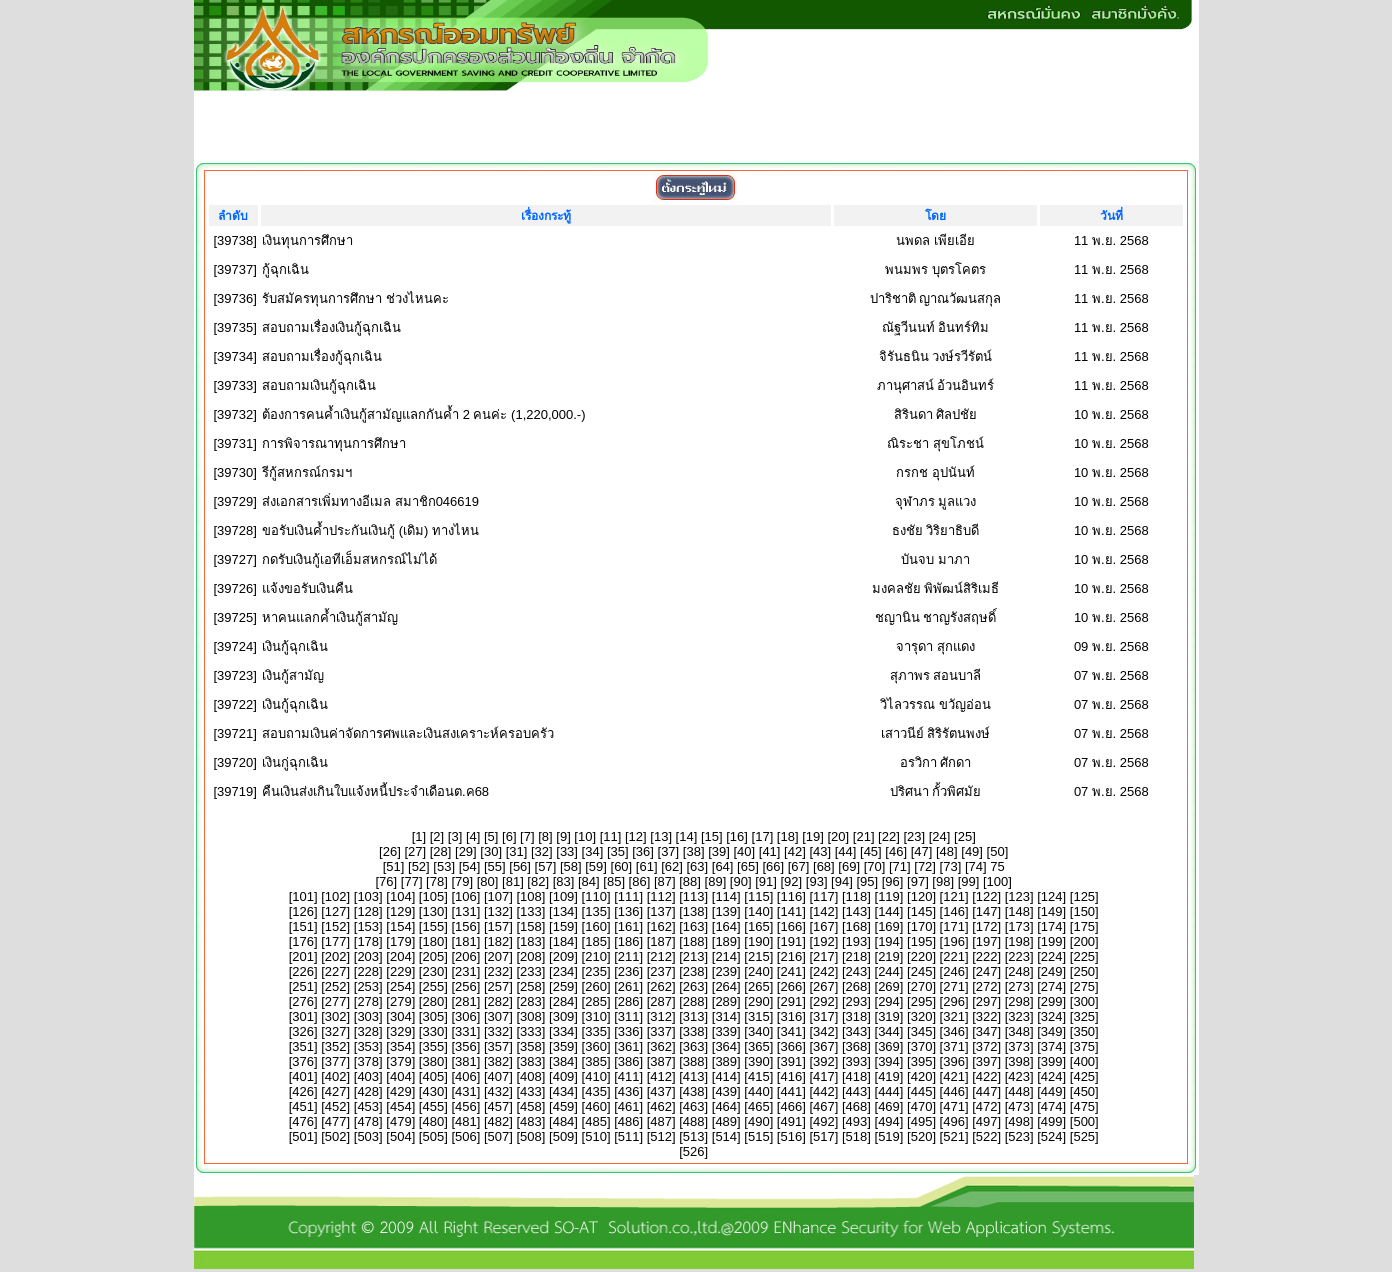 Image resolution: width=1392 pixels, height=1272 pixels. Describe the element at coordinates (824, 911) in the screenshot. I see `142` at that location.